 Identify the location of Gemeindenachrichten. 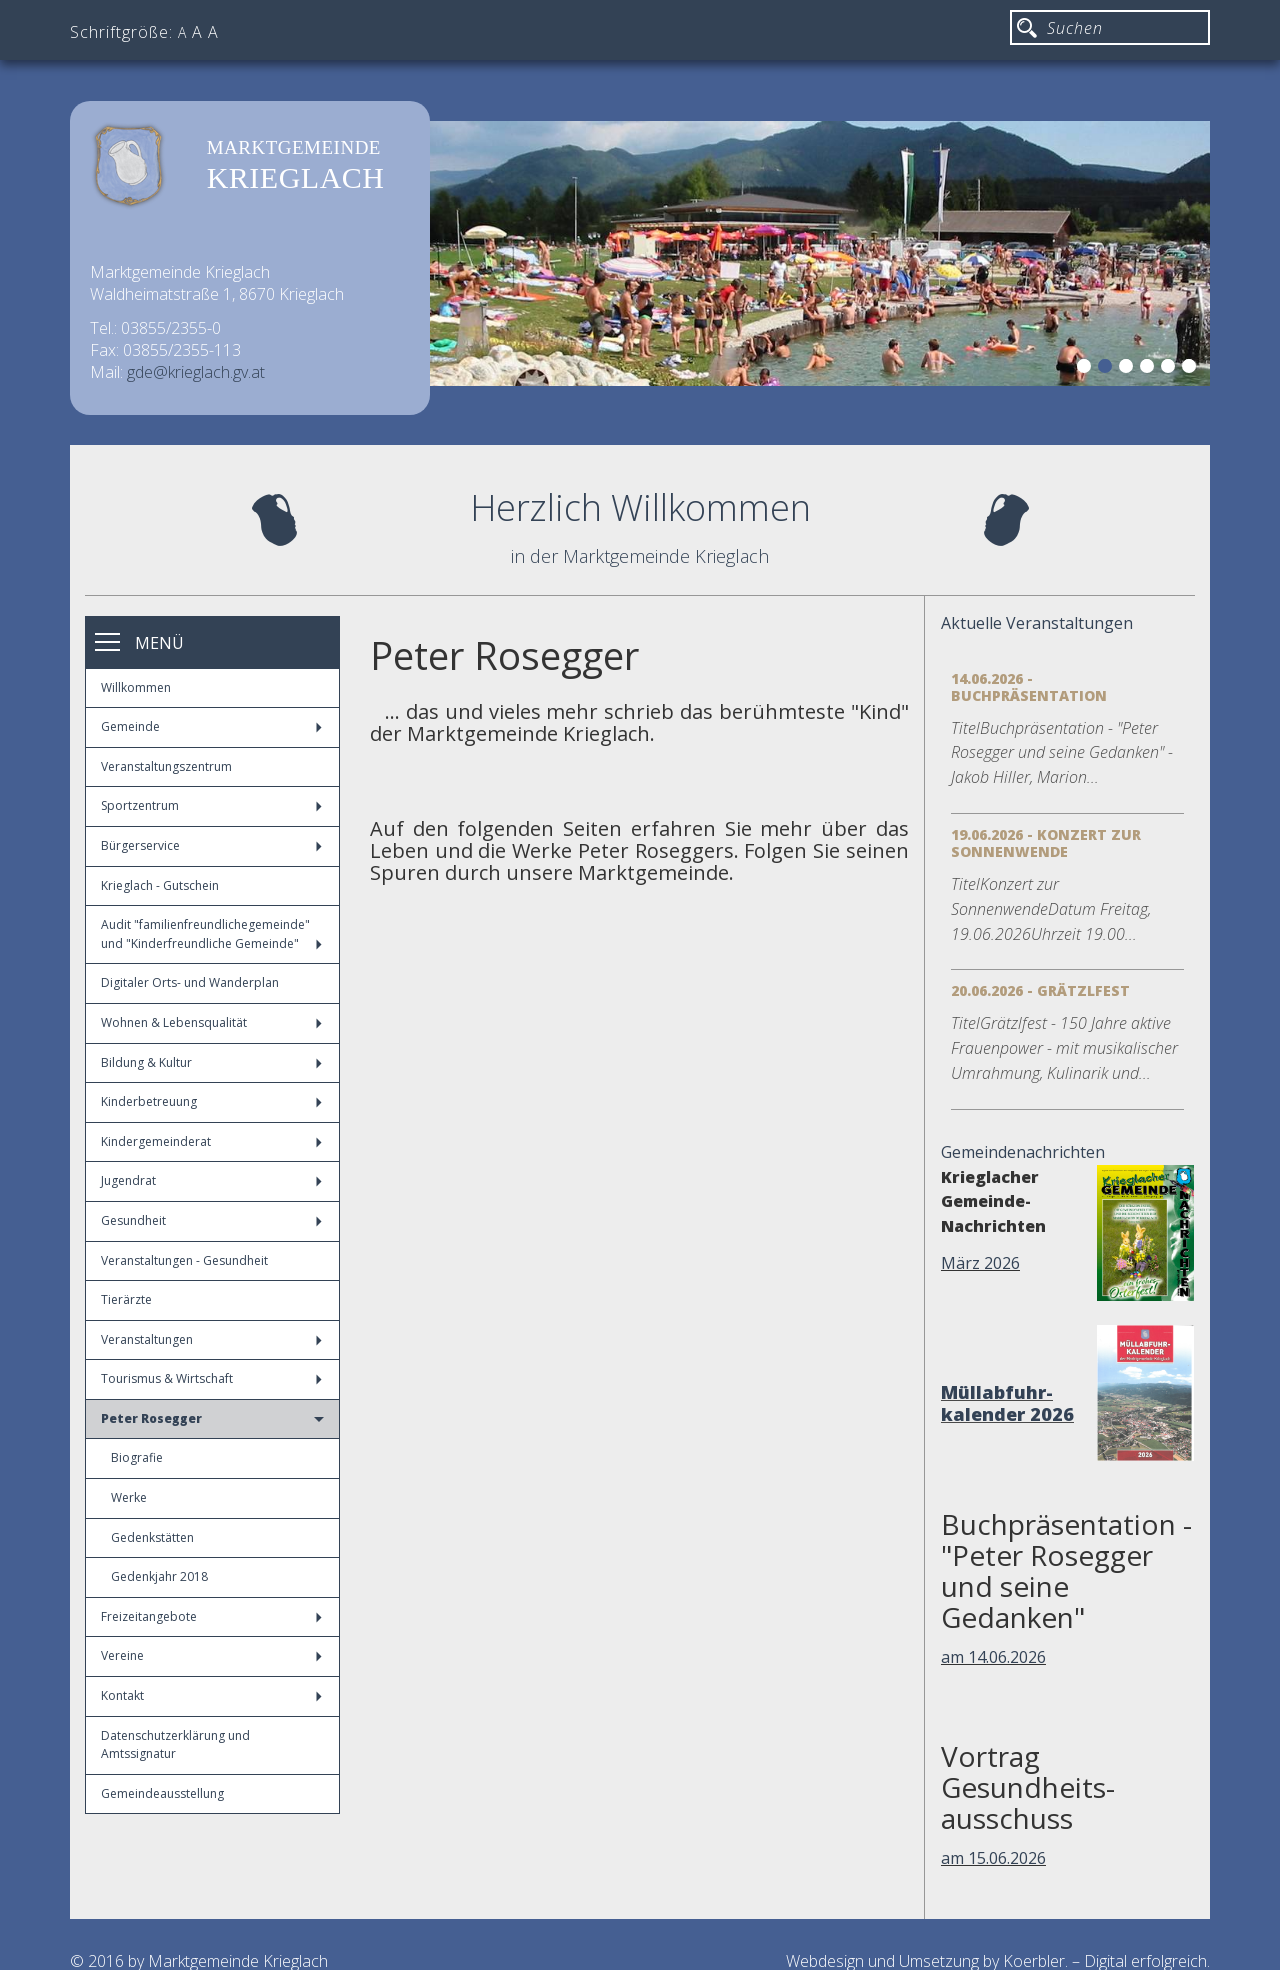
(1023, 1152).